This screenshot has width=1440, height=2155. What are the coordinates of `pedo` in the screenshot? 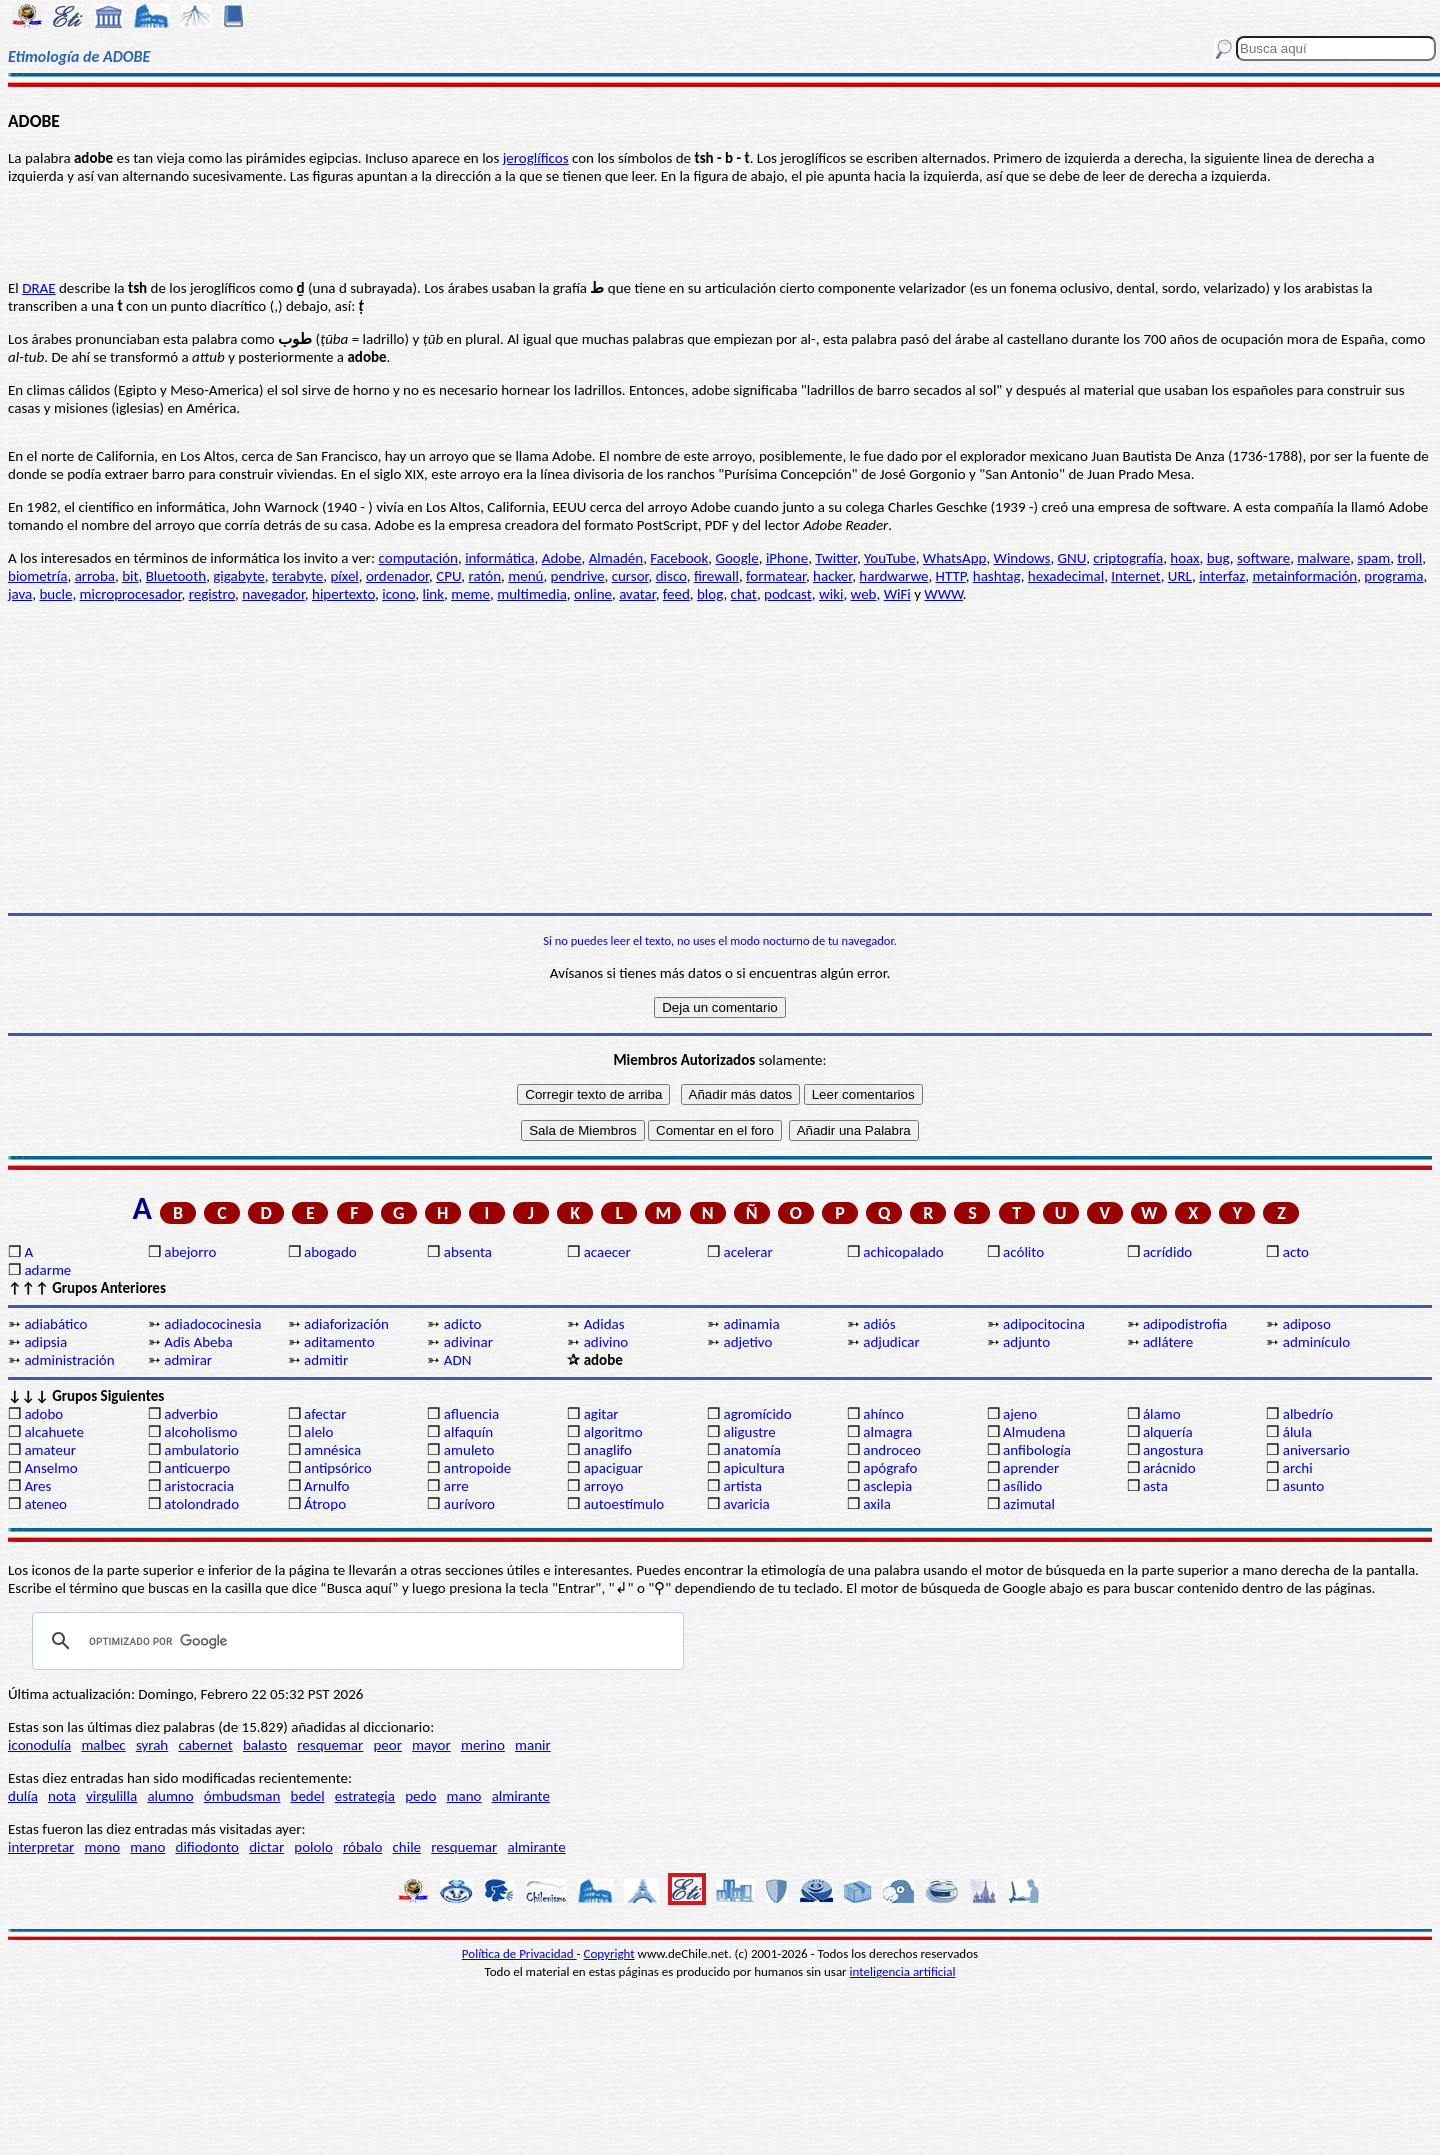 It's located at (420, 1796).